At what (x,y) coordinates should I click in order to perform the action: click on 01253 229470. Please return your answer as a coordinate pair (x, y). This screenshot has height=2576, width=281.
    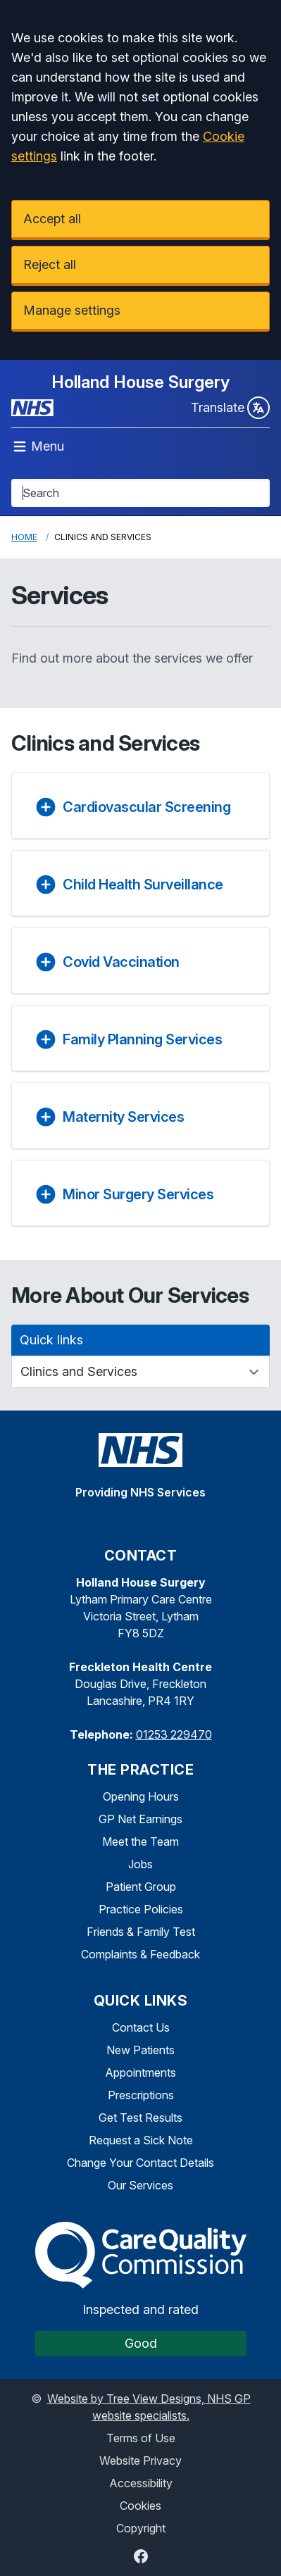
    Looking at the image, I should click on (174, 1734).